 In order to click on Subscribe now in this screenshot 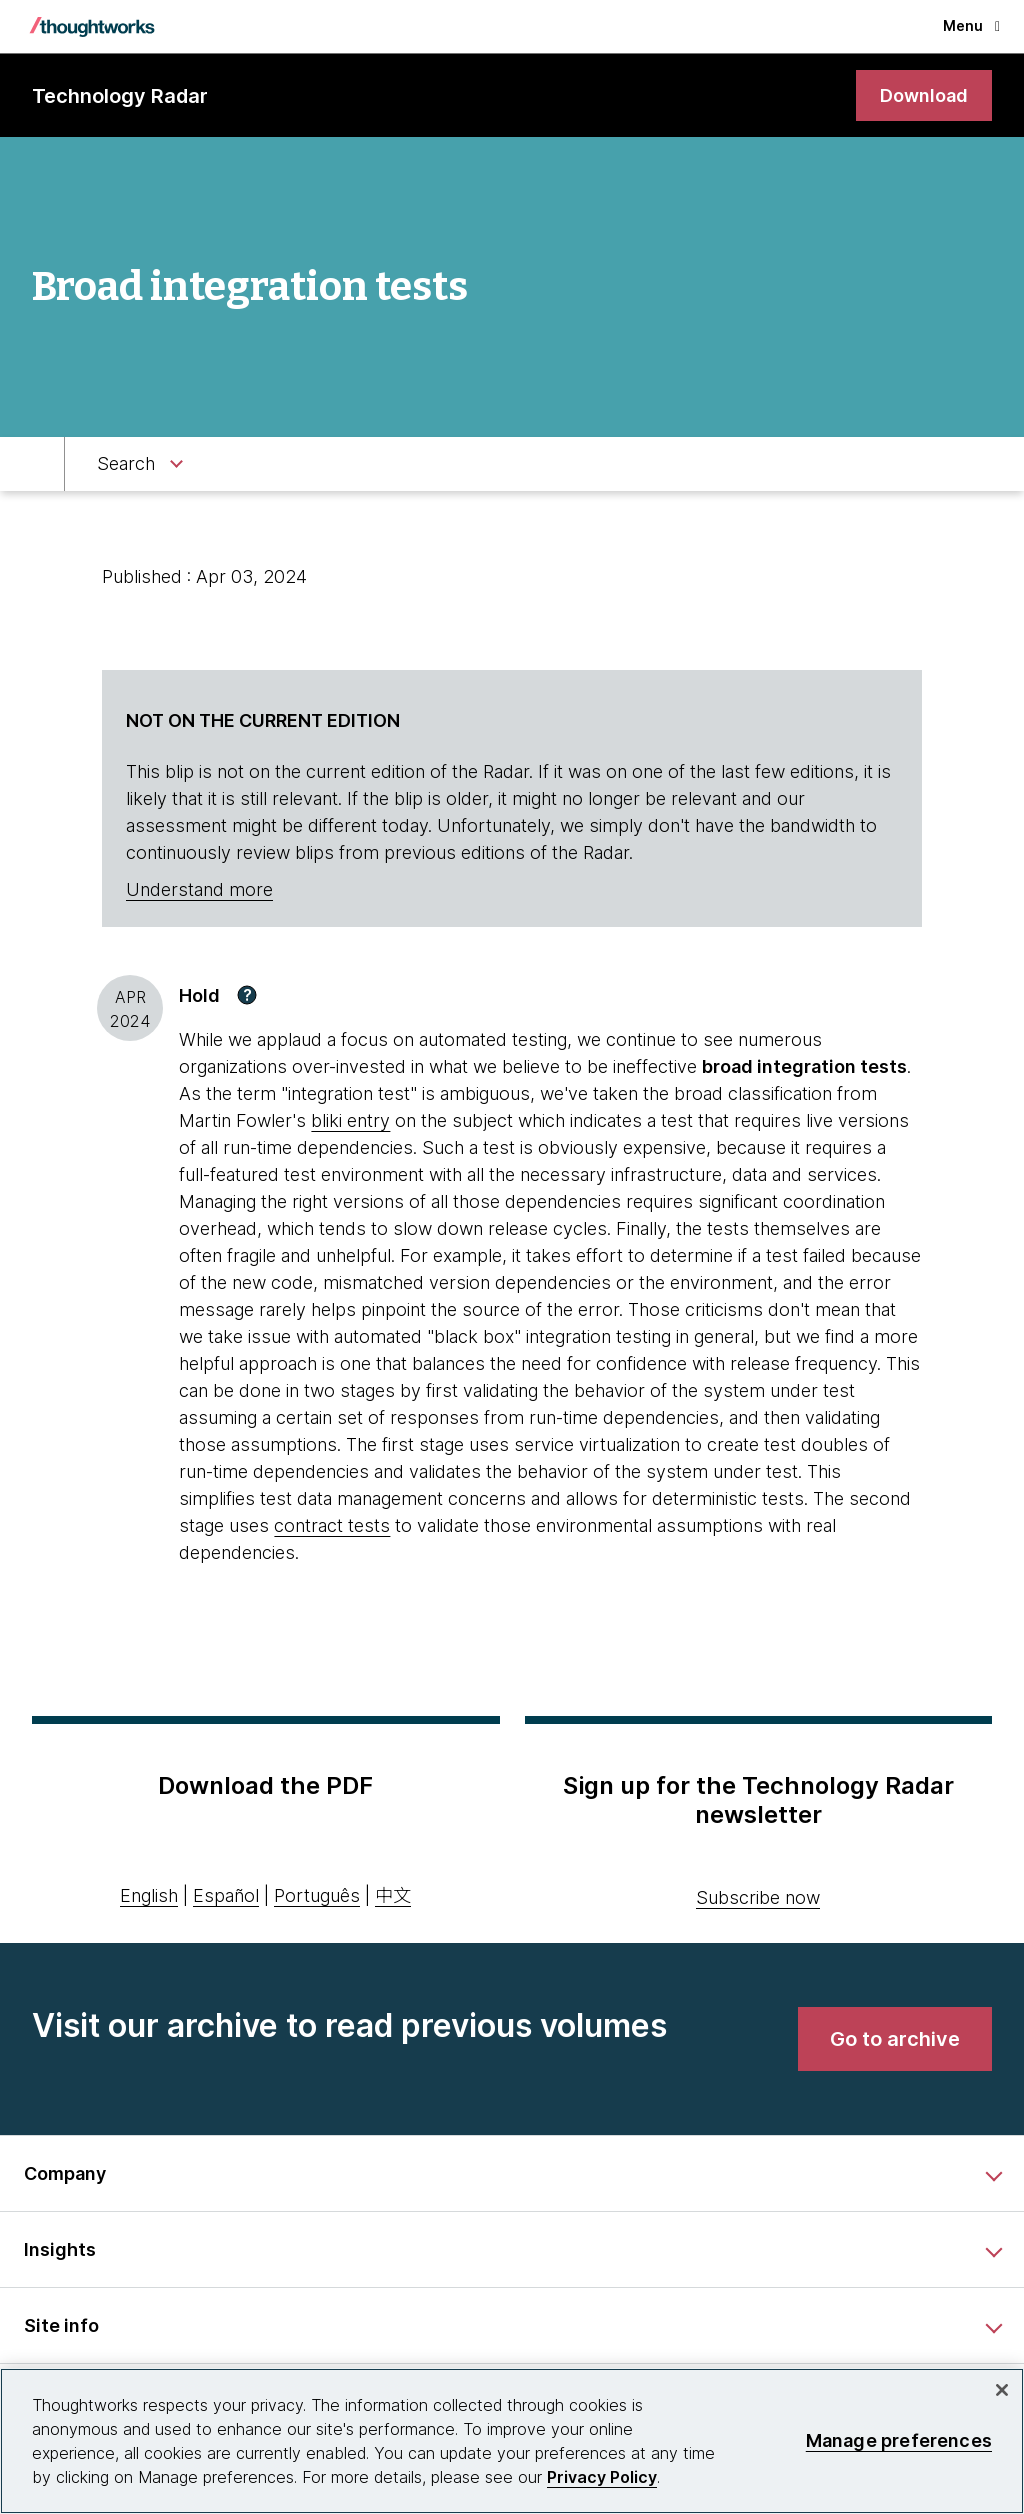, I will do `click(758, 1897)`.